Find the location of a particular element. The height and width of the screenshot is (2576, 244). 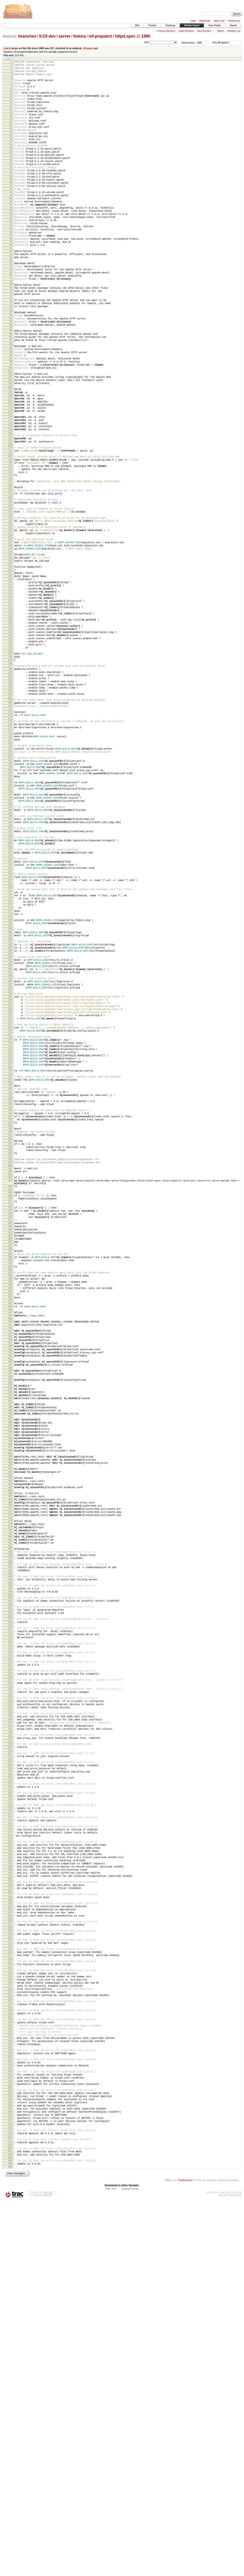

204 is located at coordinates (10, 806).